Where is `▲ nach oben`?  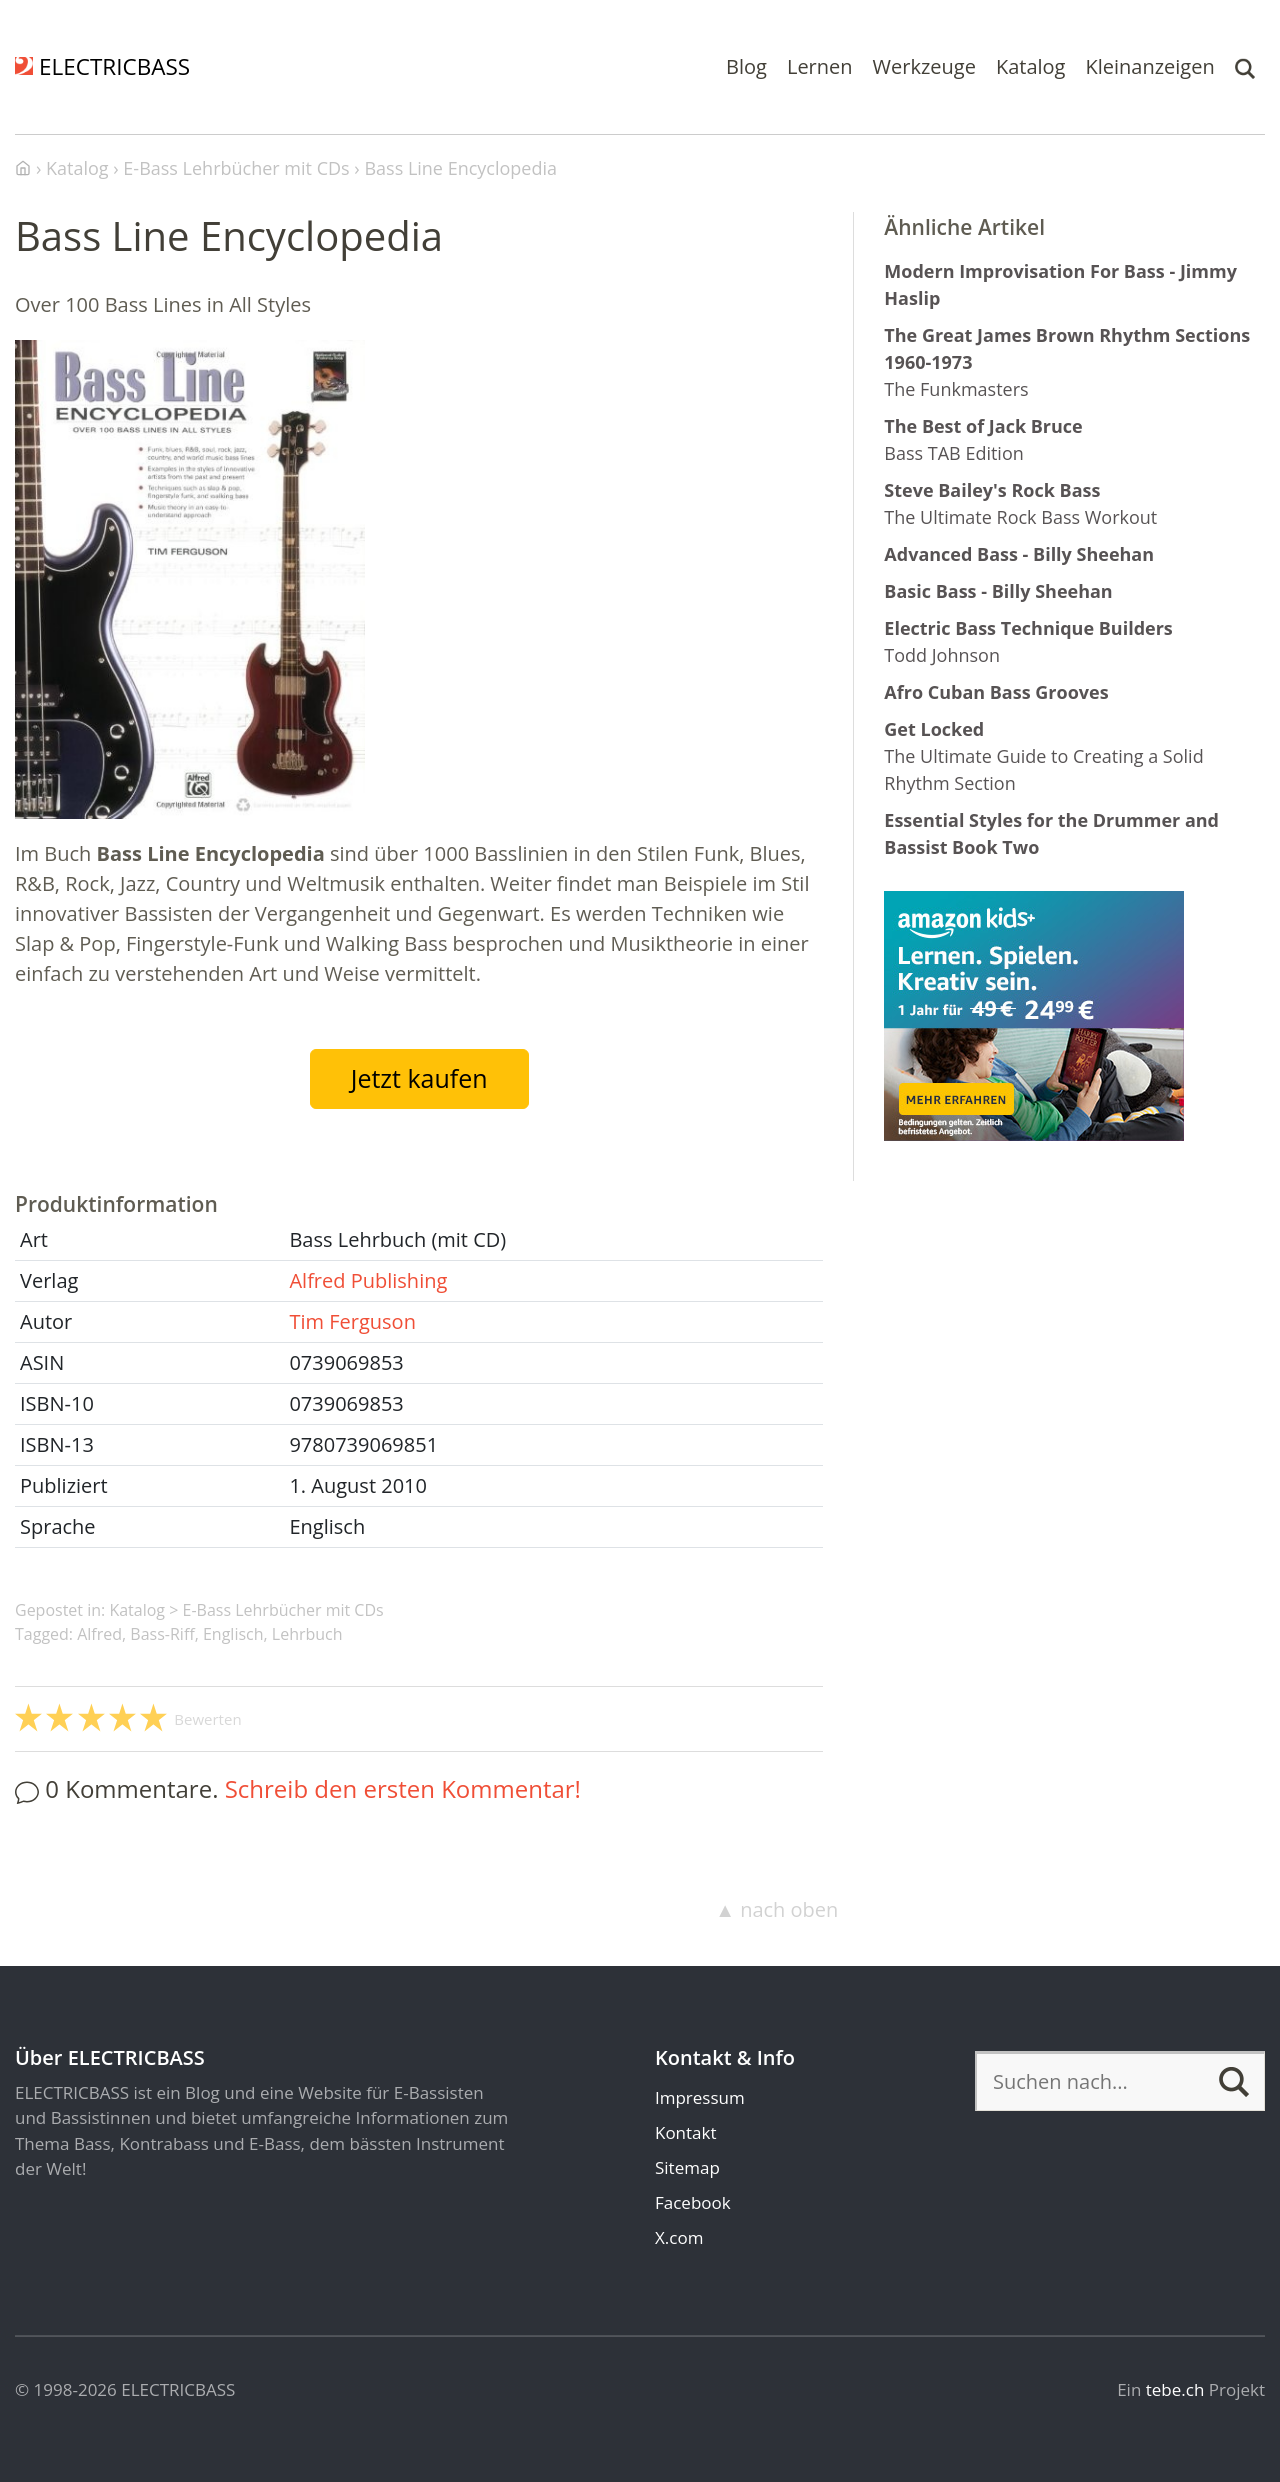
▲ nach oben is located at coordinates (776, 1909).